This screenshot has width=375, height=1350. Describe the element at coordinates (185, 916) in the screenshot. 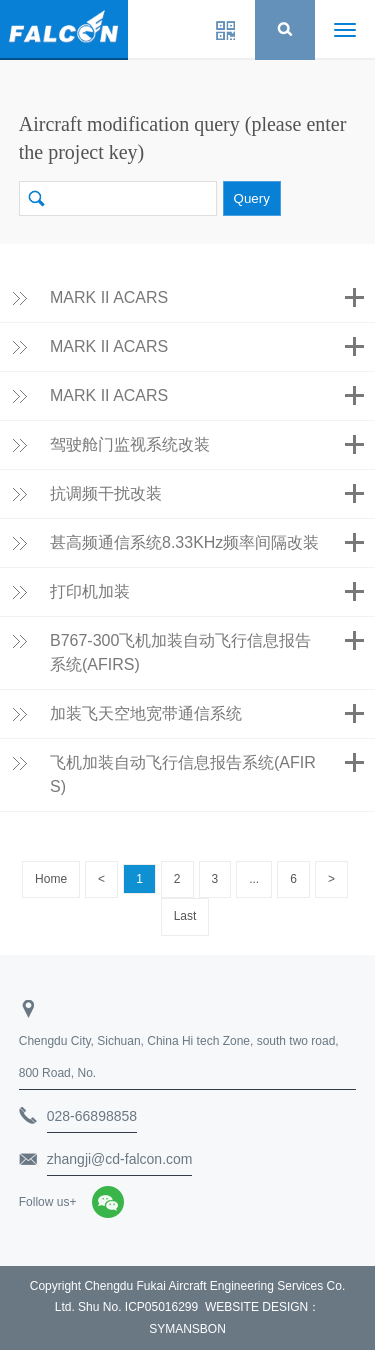

I see `Last` at that location.